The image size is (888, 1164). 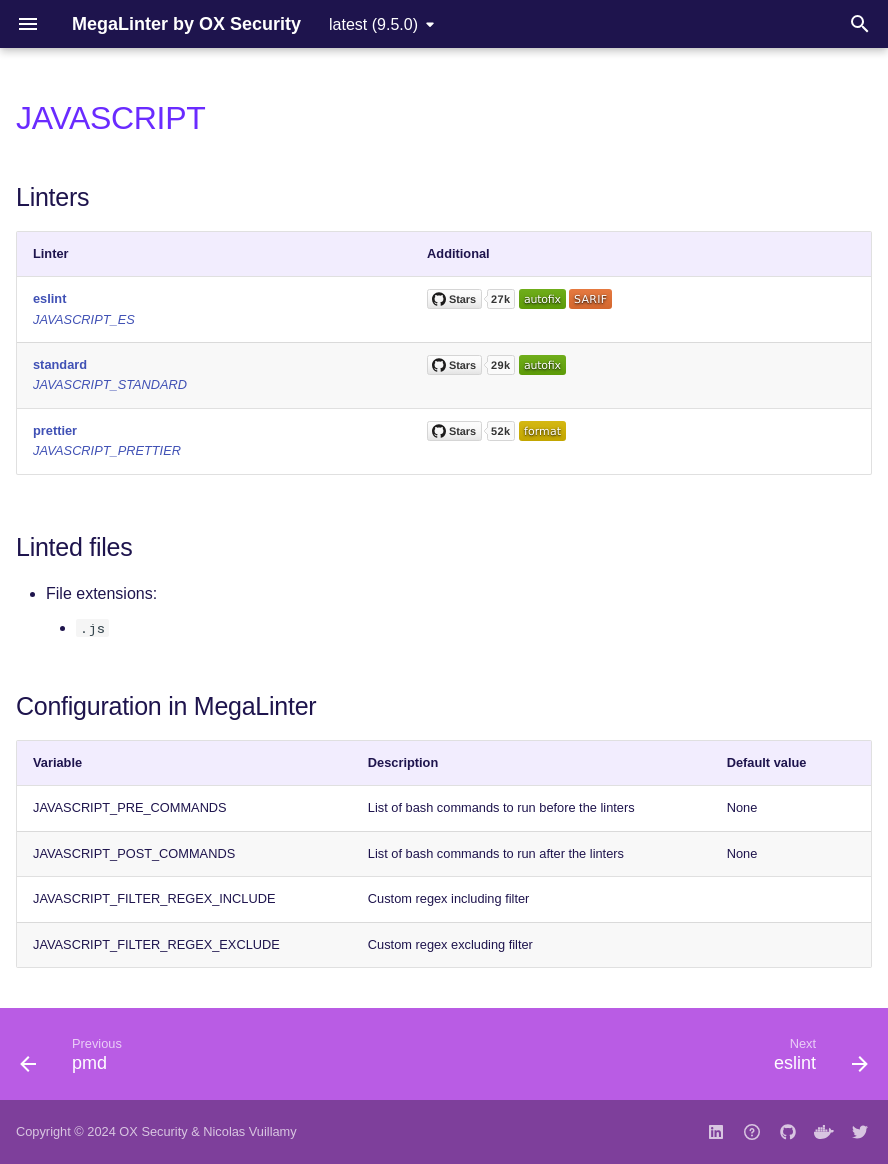 I want to click on [Previous: pmd], so click(x=76, y=1060).